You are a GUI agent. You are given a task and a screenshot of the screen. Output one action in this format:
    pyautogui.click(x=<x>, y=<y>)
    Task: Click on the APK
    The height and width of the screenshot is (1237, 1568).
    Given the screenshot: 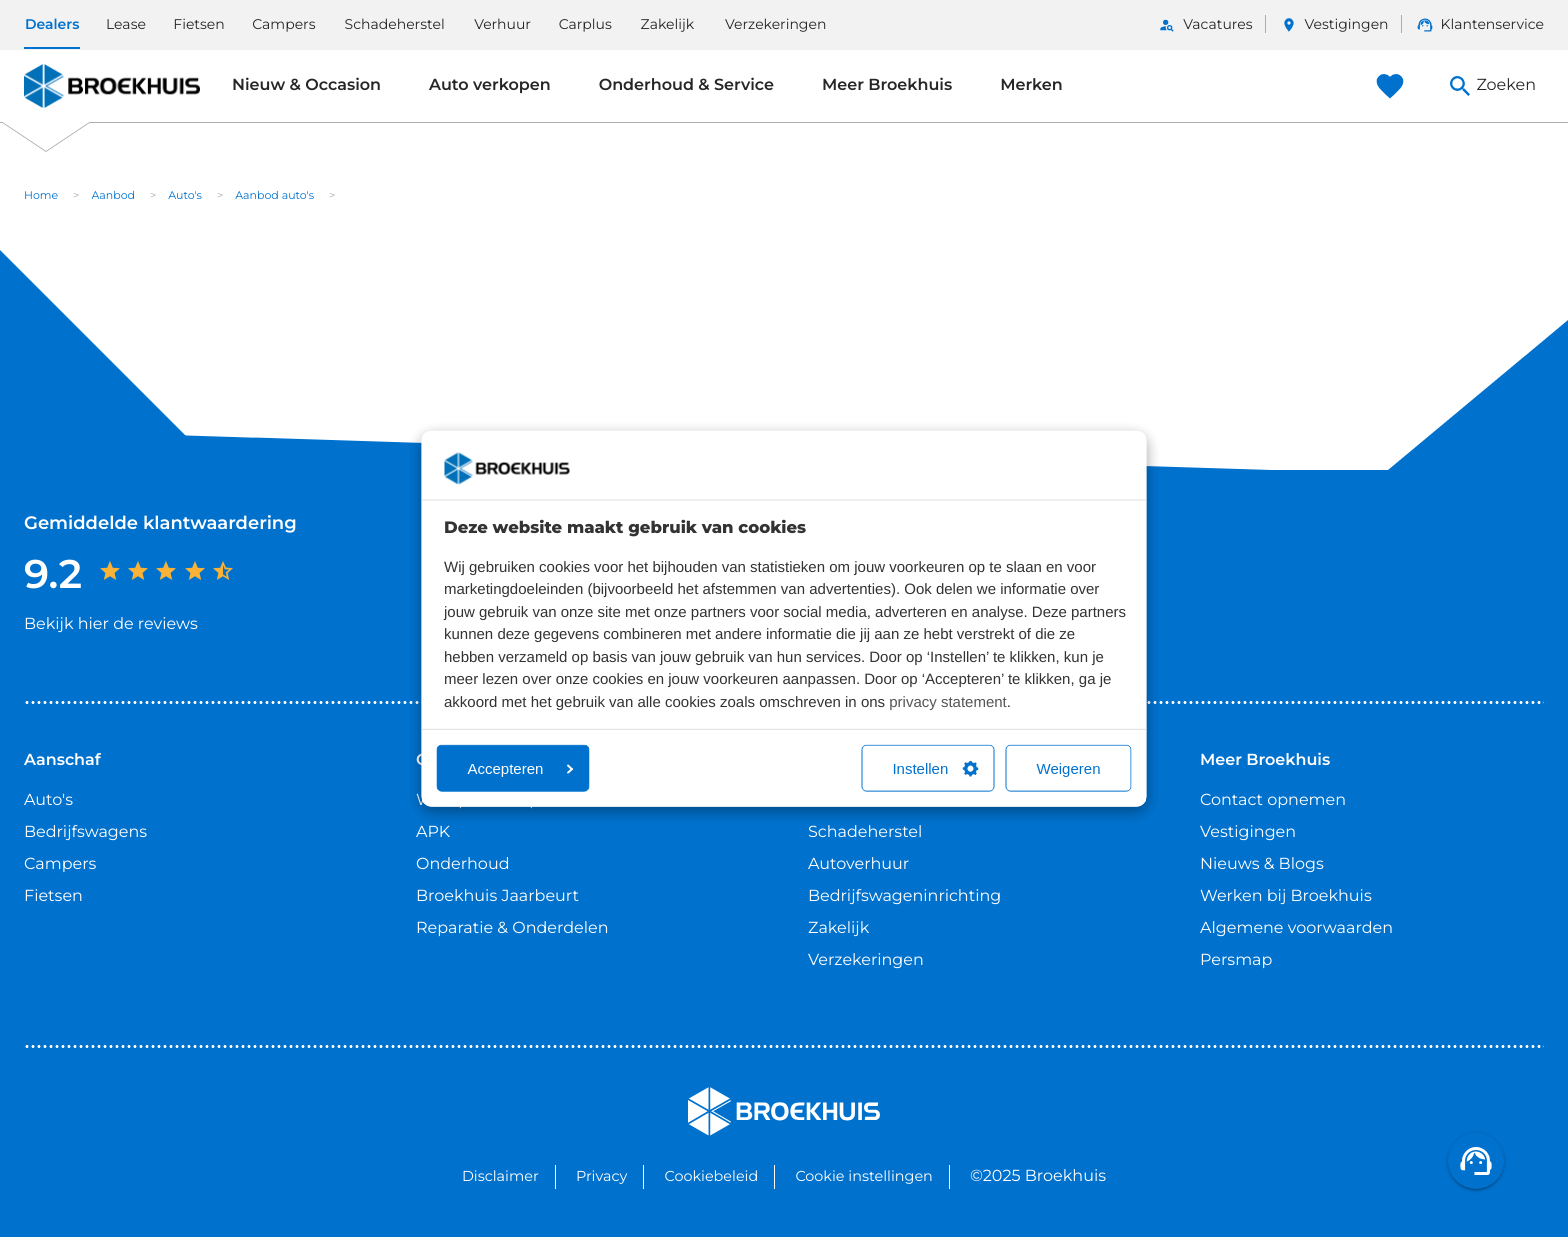 What is the action you would take?
    pyautogui.click(x=433, y=832)
    